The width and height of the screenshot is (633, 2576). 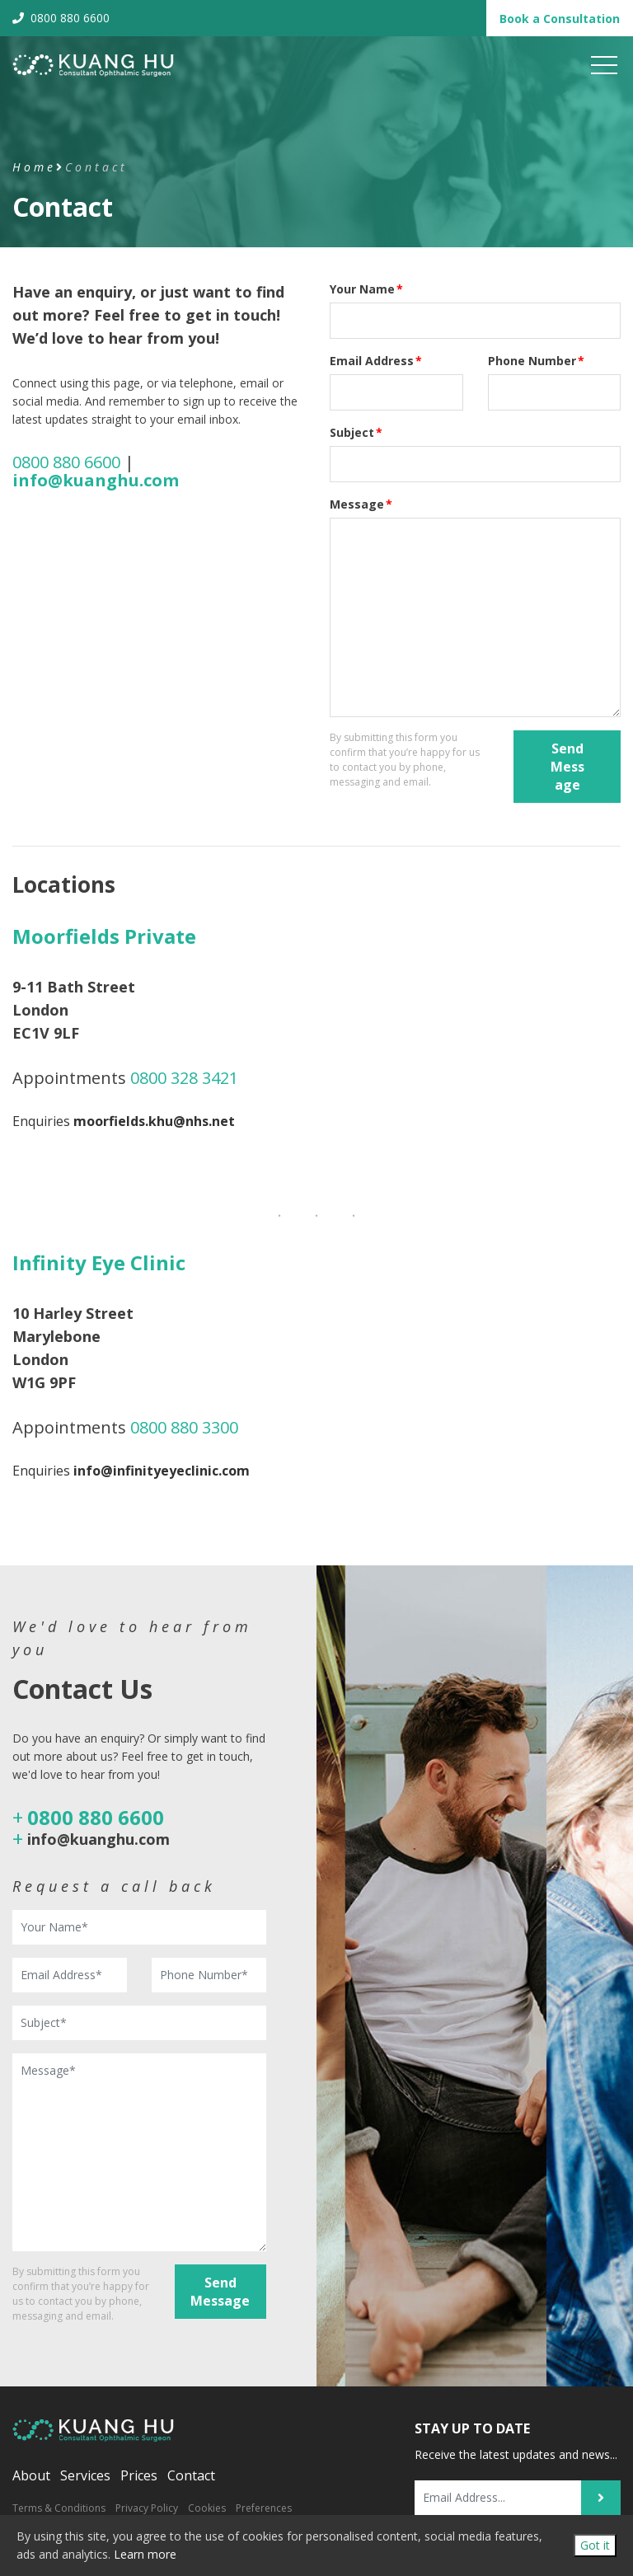 What do you see at coordinates (595, 2545) in the screenshot?
I see `Got it` at bounding box center [595, 2545].